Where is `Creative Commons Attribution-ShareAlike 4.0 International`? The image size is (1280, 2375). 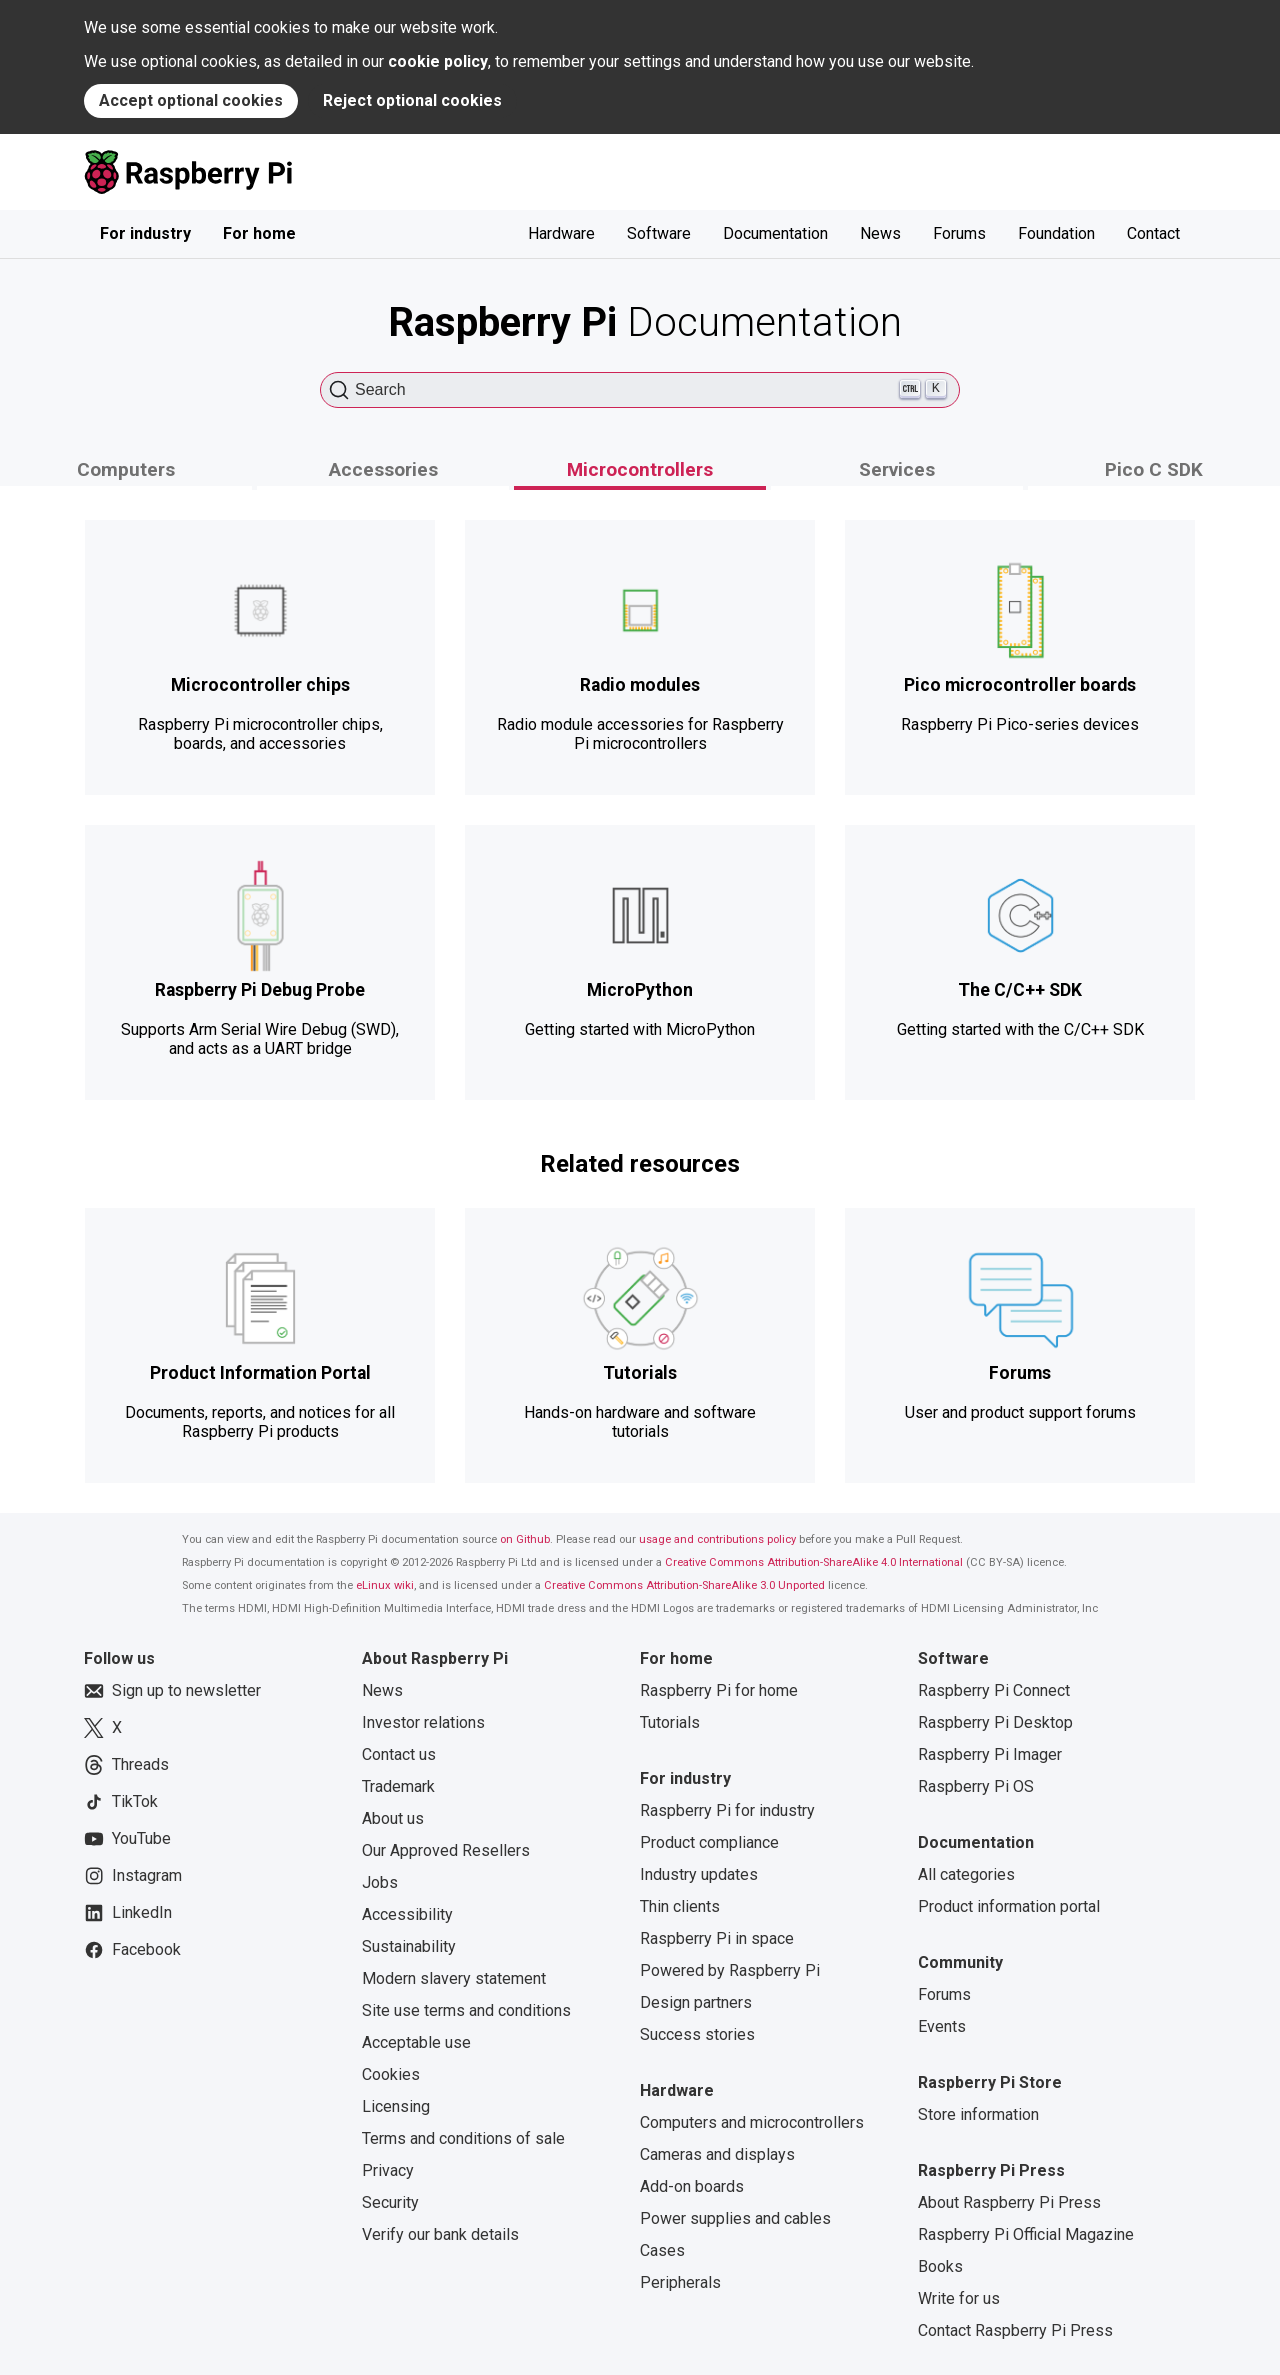
Creative Commons Attribution-ShareAlike 4.0 International is located at coordinates (814, 1562).